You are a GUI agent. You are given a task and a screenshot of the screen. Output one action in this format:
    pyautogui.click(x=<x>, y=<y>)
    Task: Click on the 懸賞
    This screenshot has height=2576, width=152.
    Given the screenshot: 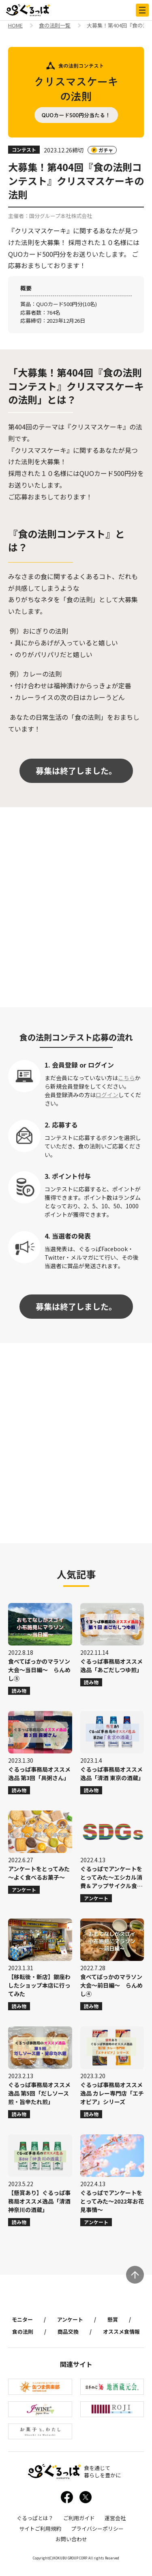 What is the action you would take?
    pyautogui.click(x=112, y=2319)
    